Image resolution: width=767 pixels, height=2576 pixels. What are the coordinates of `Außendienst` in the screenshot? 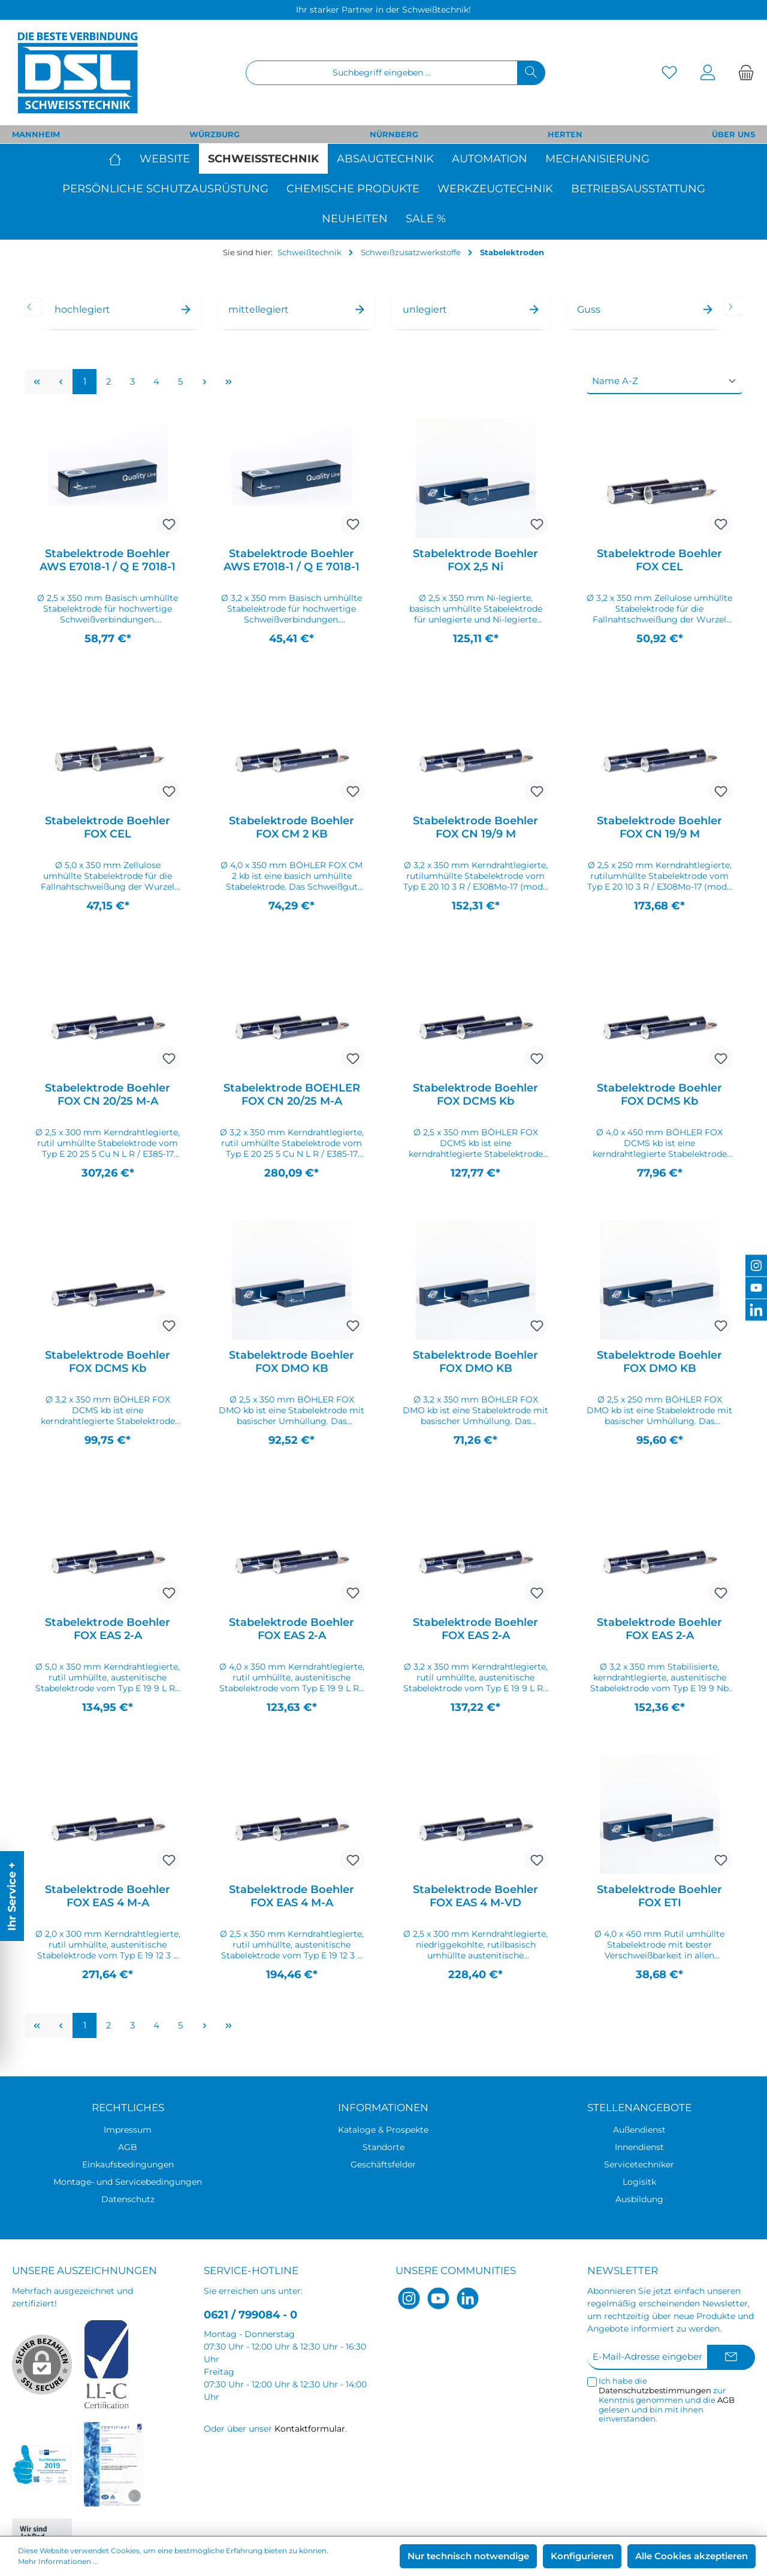 It's located at (639, 2129).